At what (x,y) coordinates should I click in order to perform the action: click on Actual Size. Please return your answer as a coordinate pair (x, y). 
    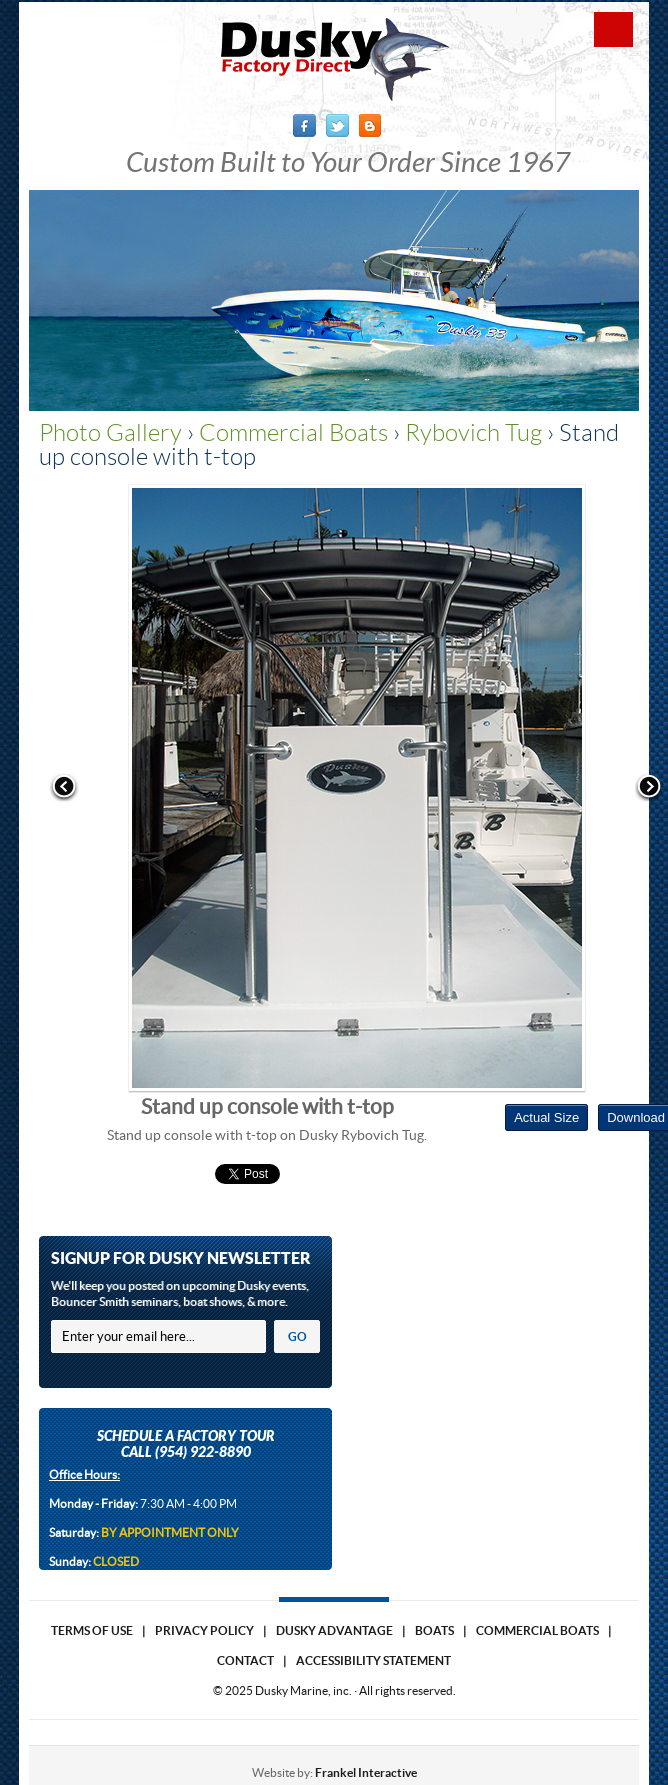
    Looking at the image, I should click on (546, 1117).